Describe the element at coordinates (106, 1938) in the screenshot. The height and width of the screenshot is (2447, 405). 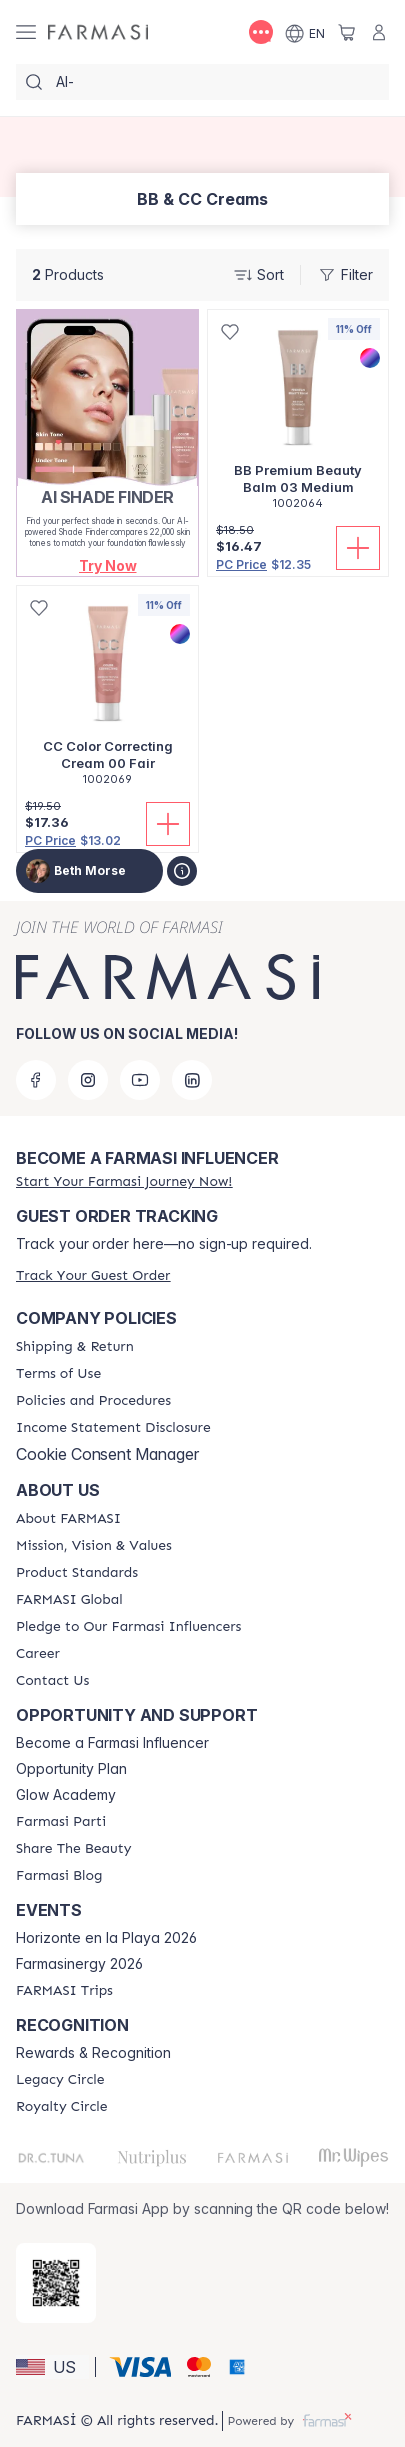
I see `Horizonte en la Playa 2026` at that location.